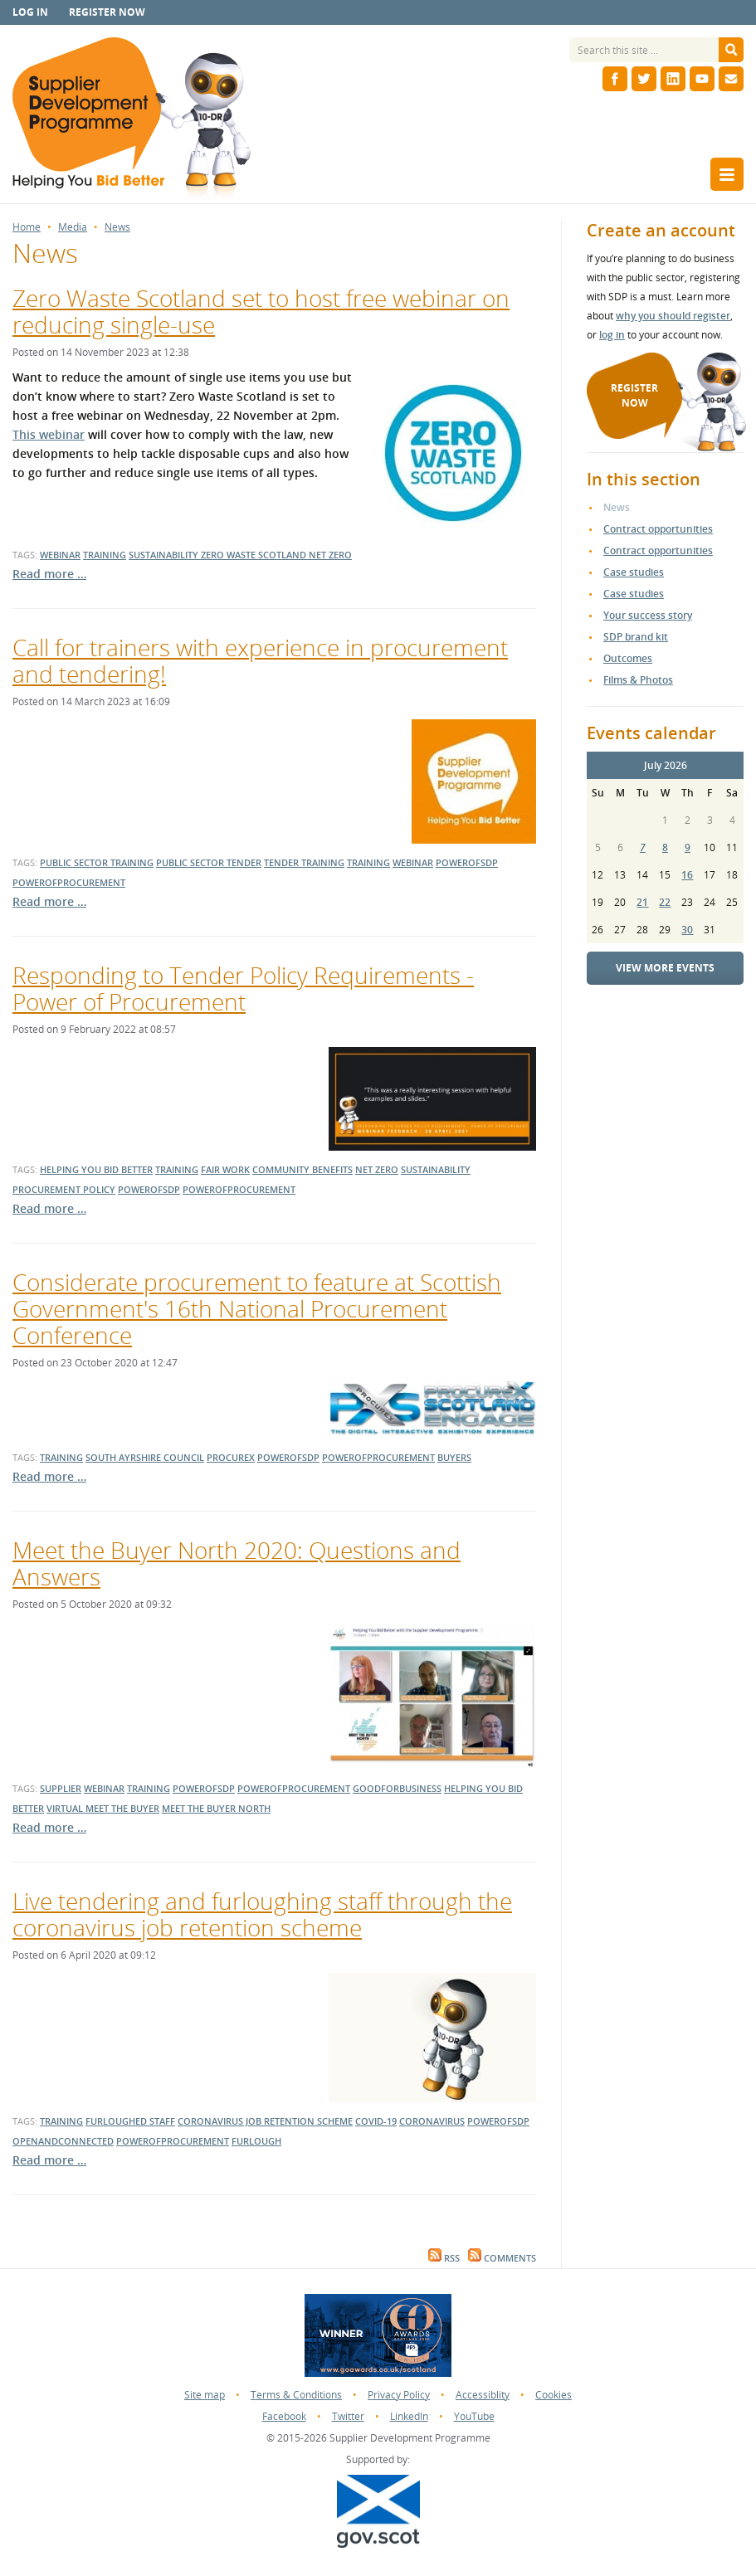 This screenshot has height=2576, width=756. Describe the element at coordinates (216, 1808) in the screenshot. I see `meet the buyer north` at that location.